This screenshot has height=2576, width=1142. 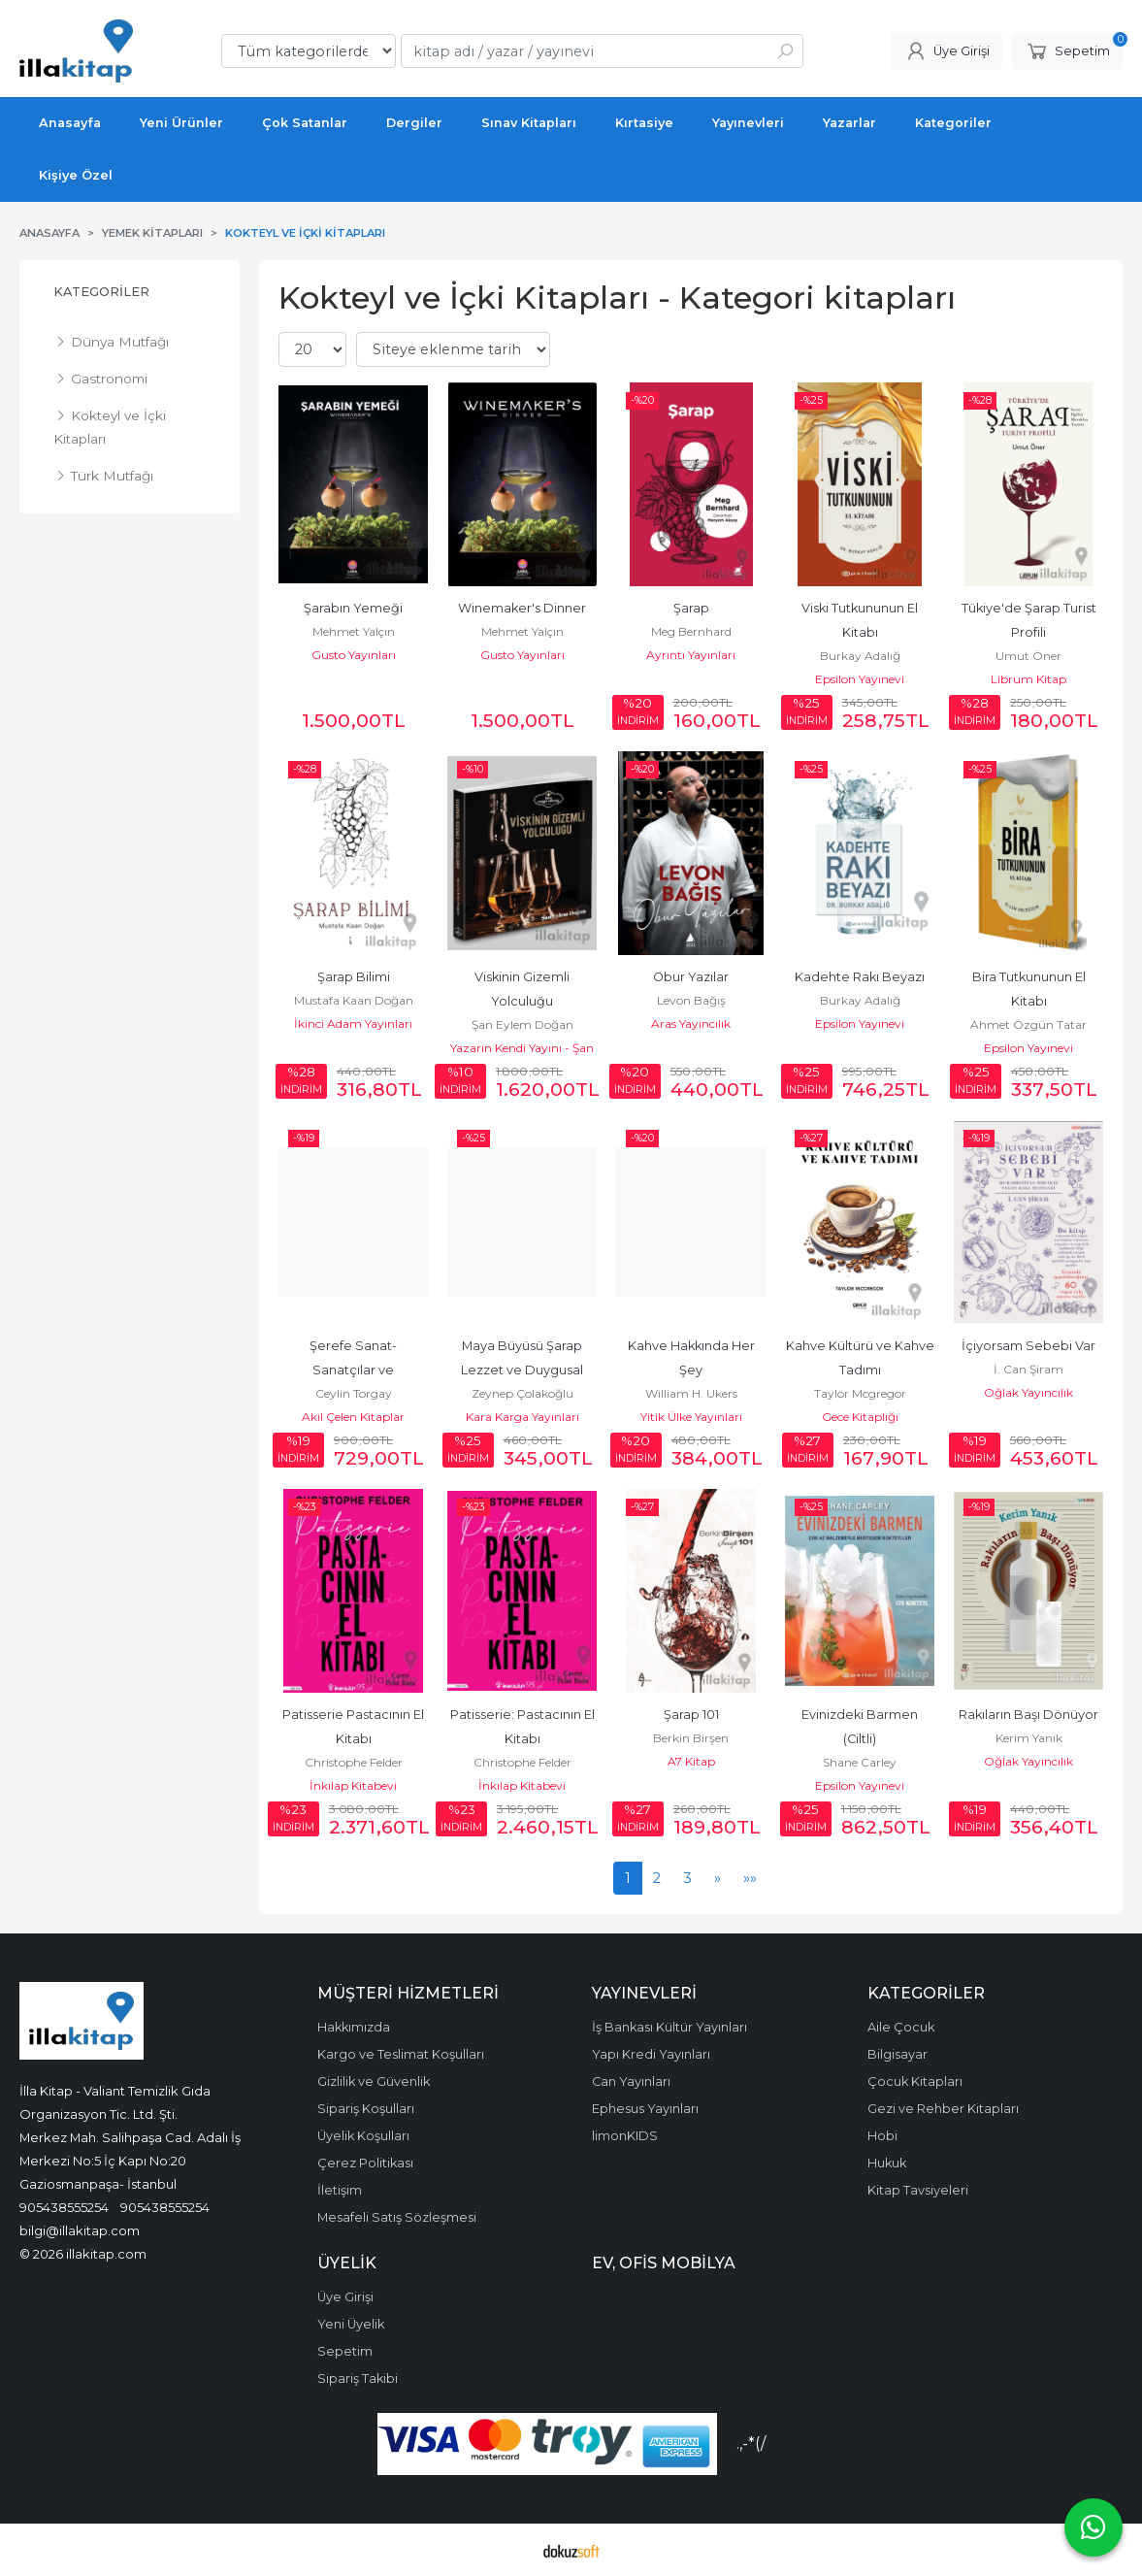 What do you see at coordinates (353, 1023) in the screenshot?
I see `İkinci Adam Yayınları` at bounding box center [353, 1023].